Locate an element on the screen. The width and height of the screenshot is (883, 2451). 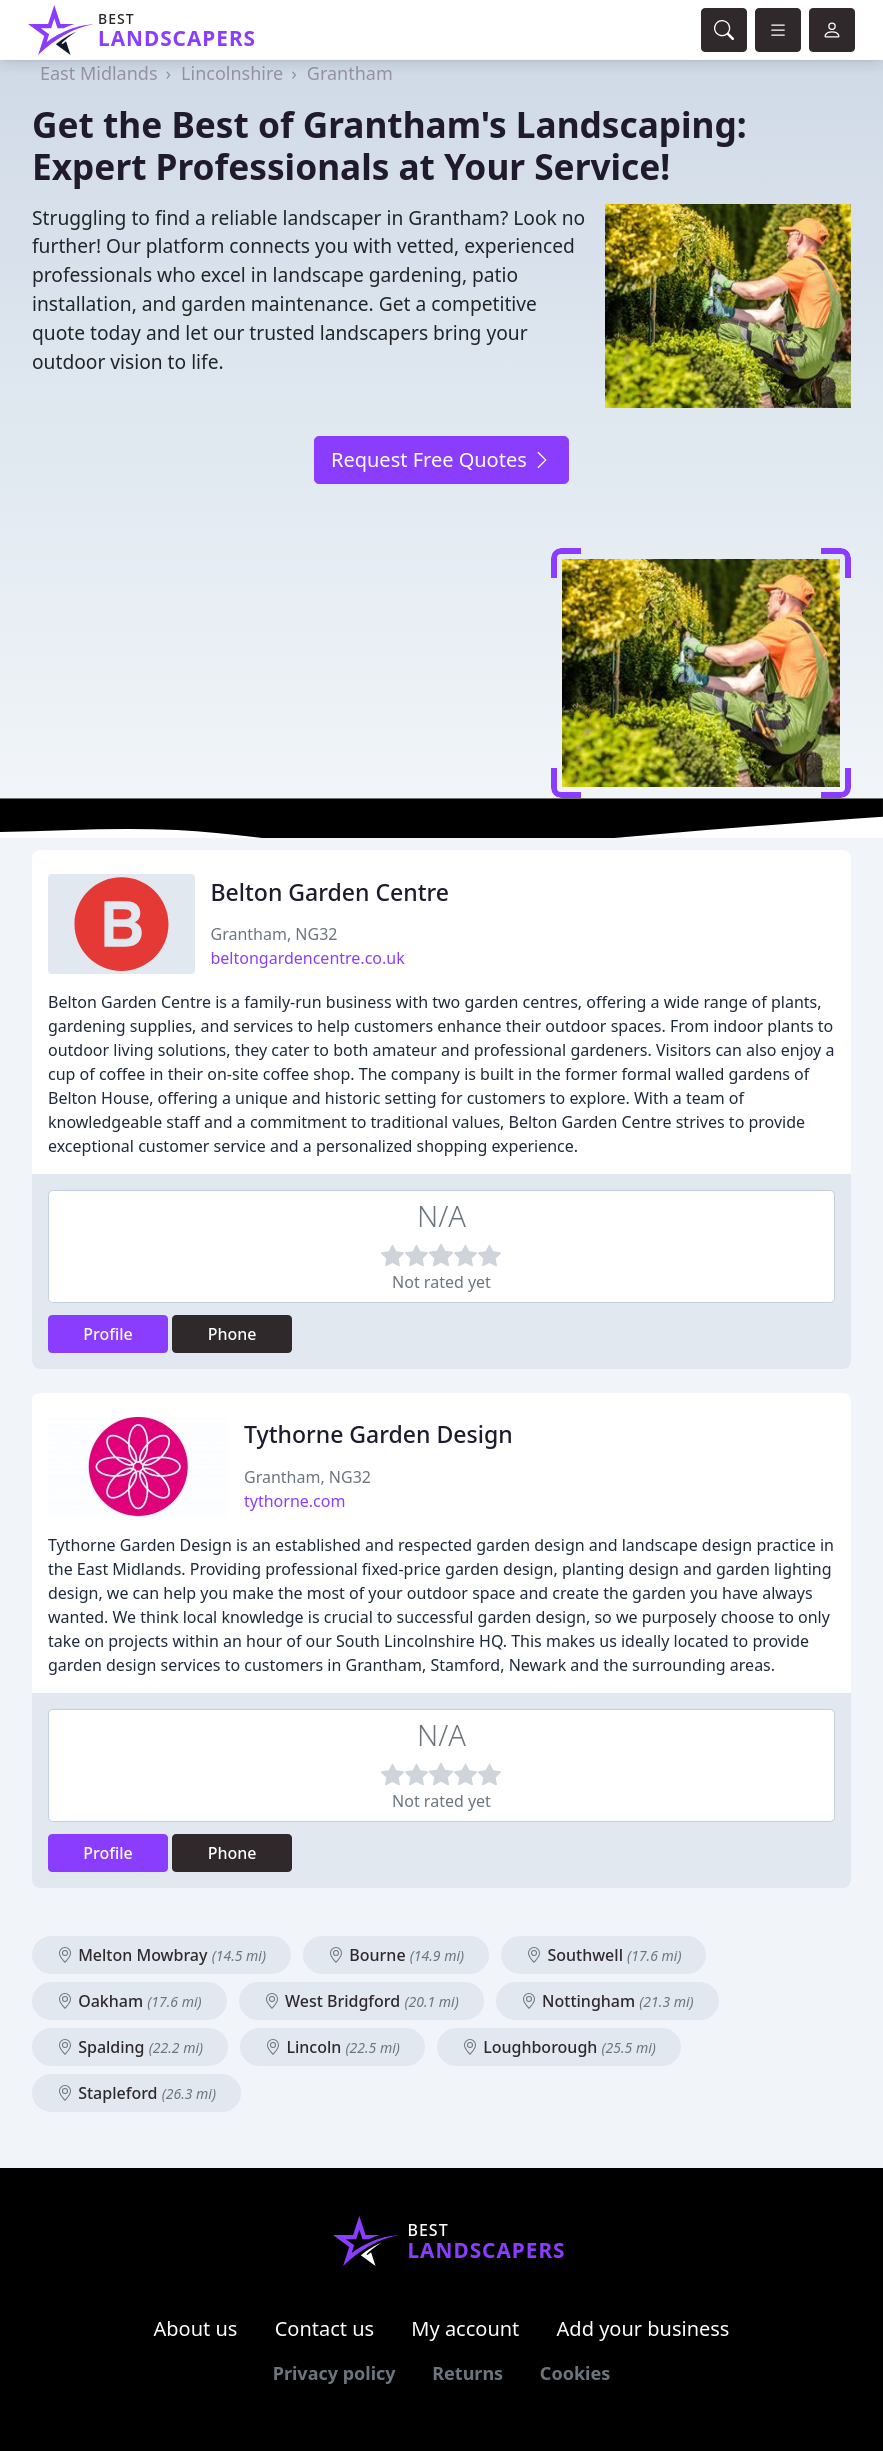
Bourne is located at coordinates (396, 1955).